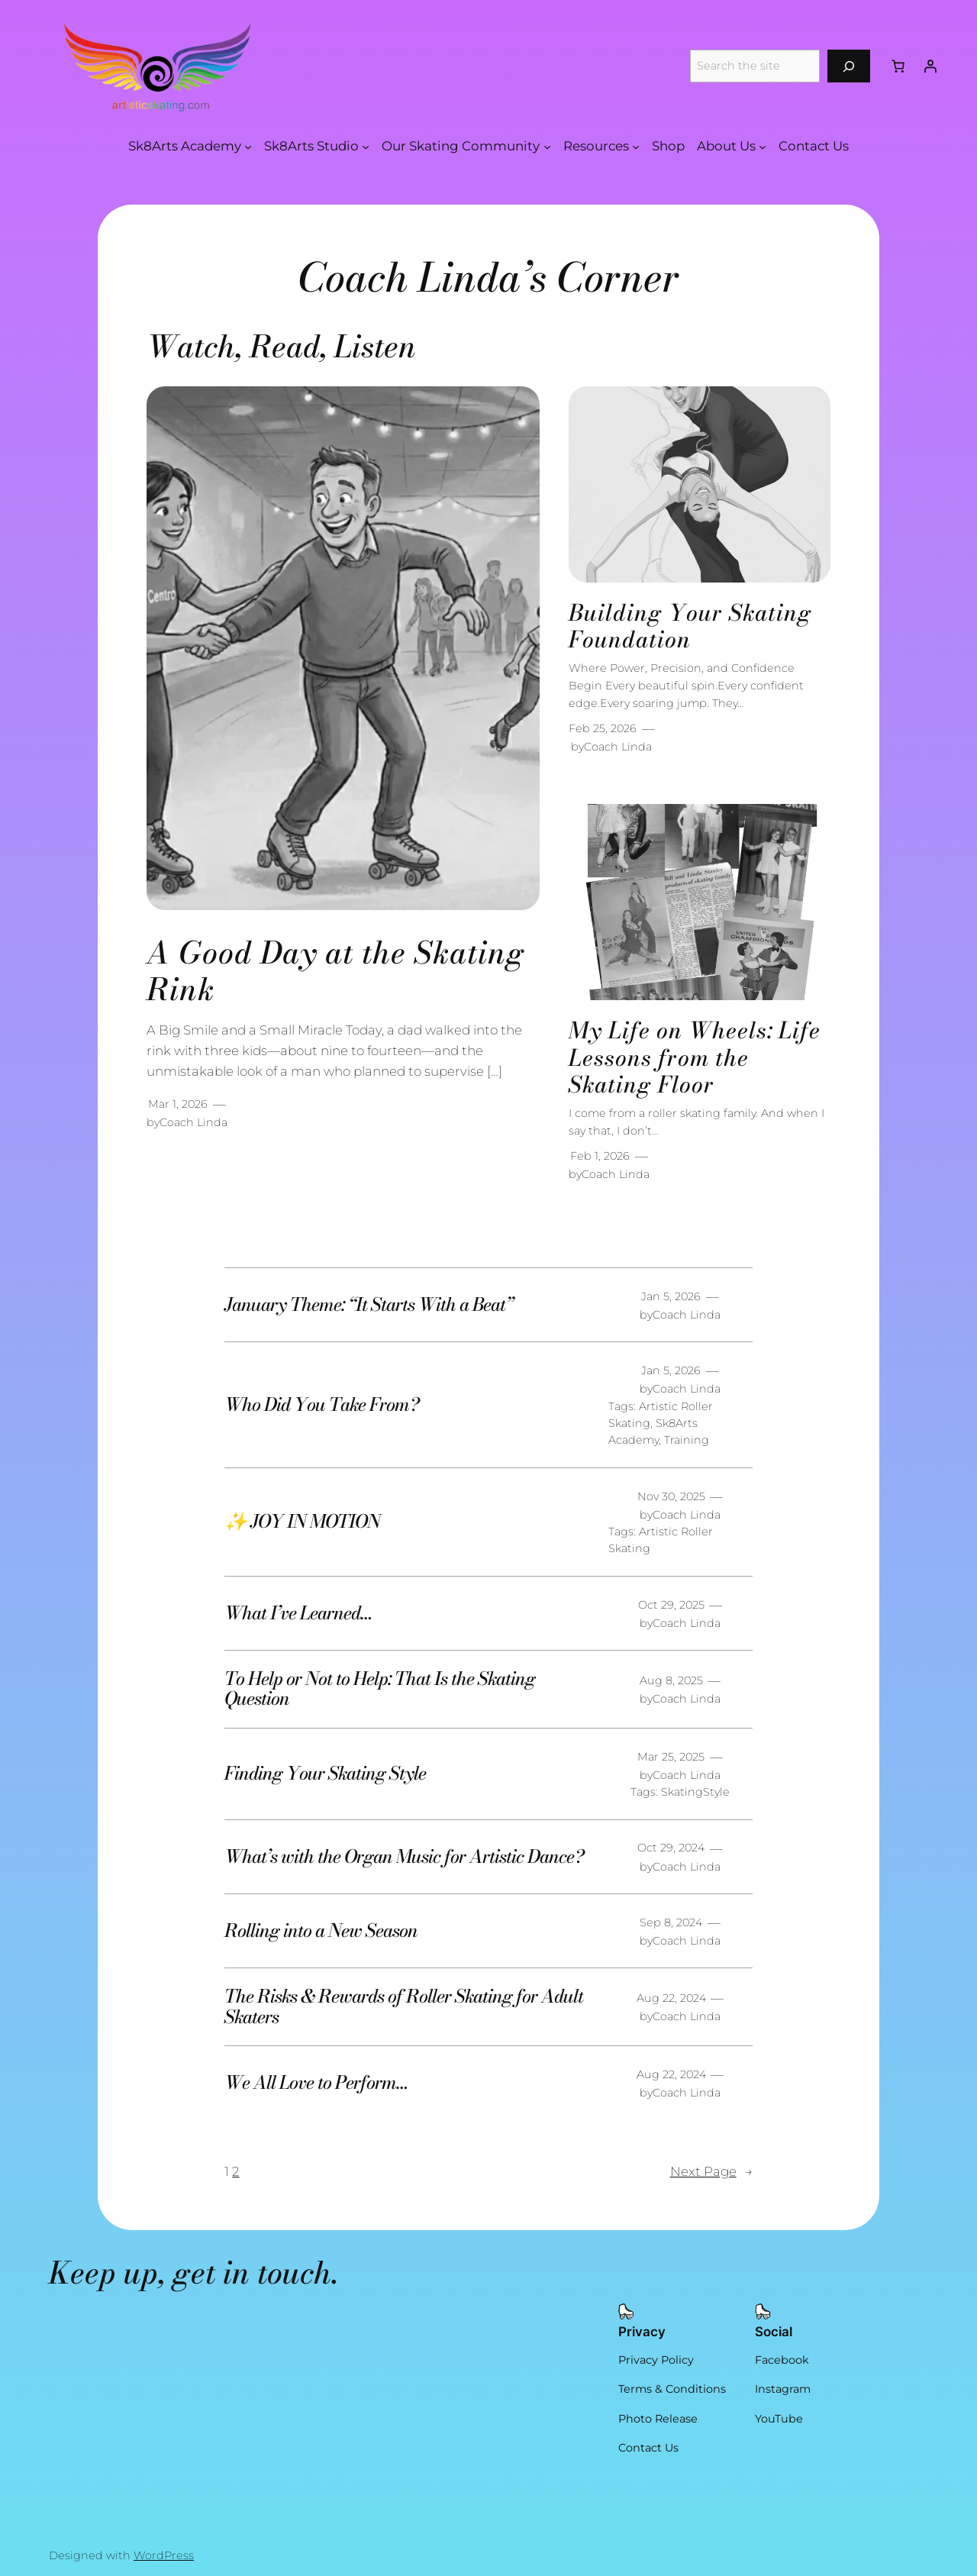  Describe the element at coordinates (316, 2083) in the screenshot. I see `We All Love to Perform…` at that location.